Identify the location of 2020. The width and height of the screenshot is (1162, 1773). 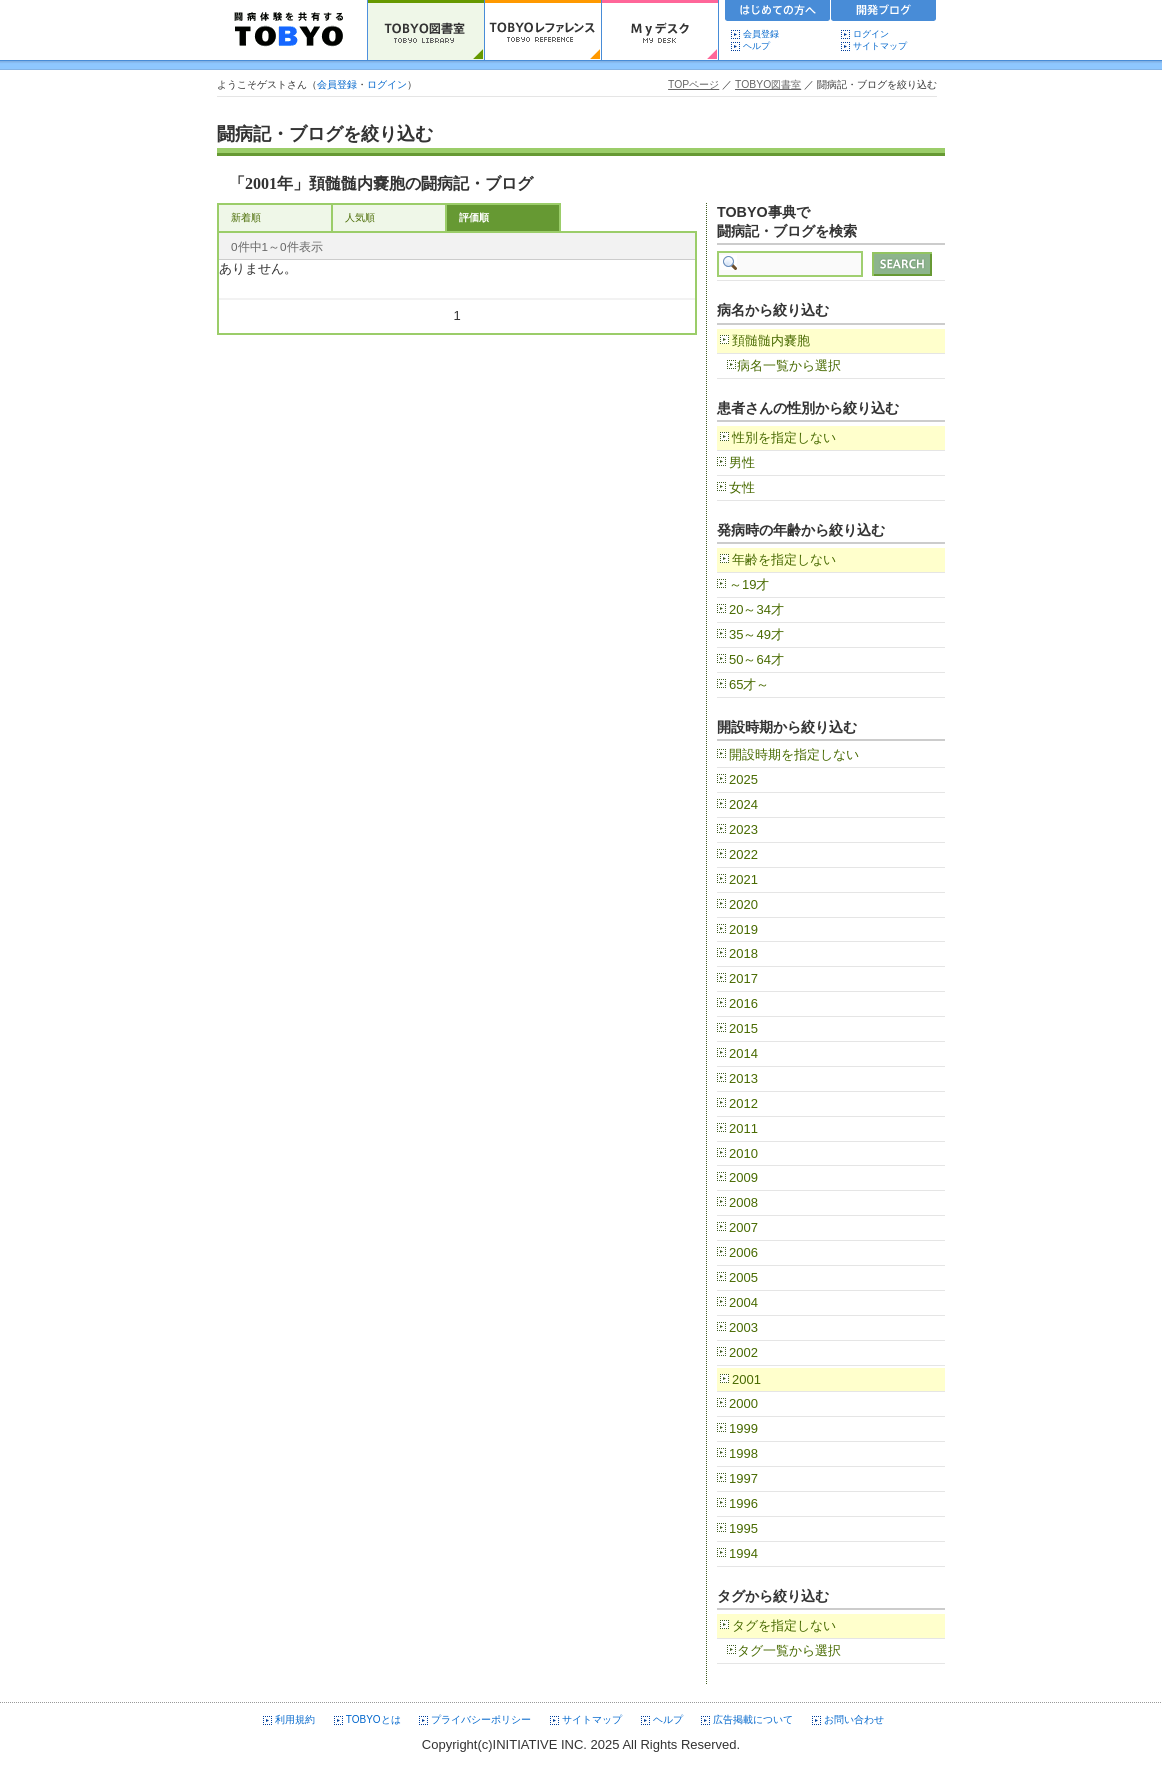
(743, 904).